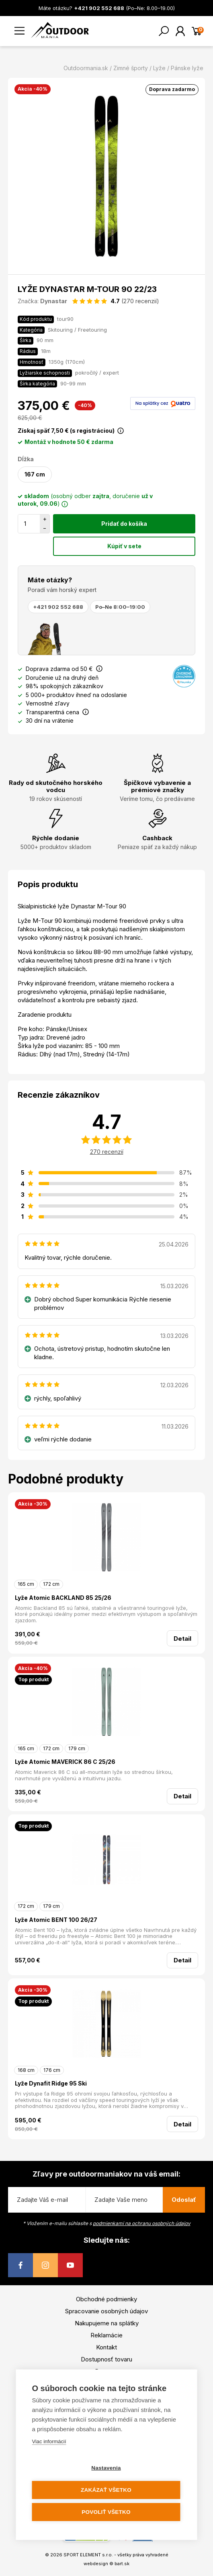 The width and height of the screenshot is (213, 2576). I want to click on Kúpiť v sete, so click(124, 546).